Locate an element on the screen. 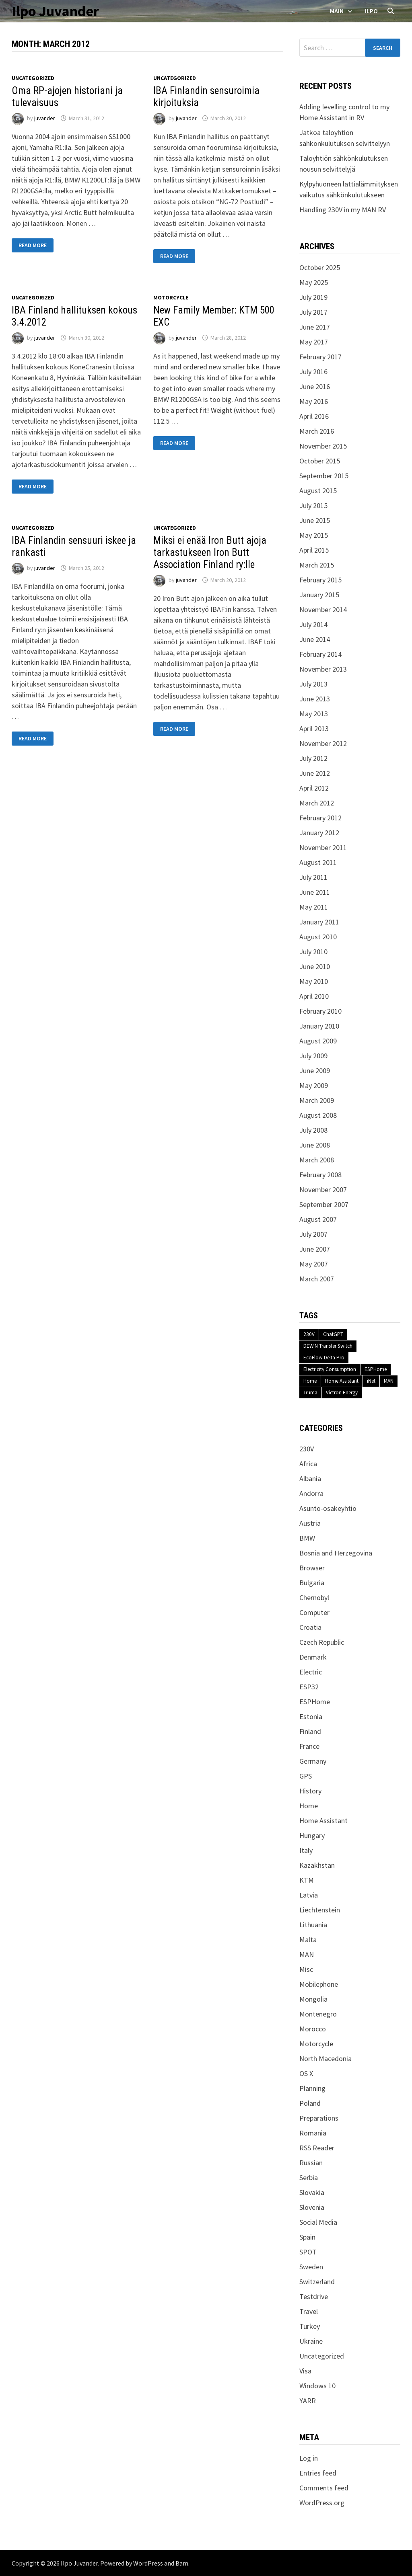  March 2009 is located at coordinates (316, 1100).